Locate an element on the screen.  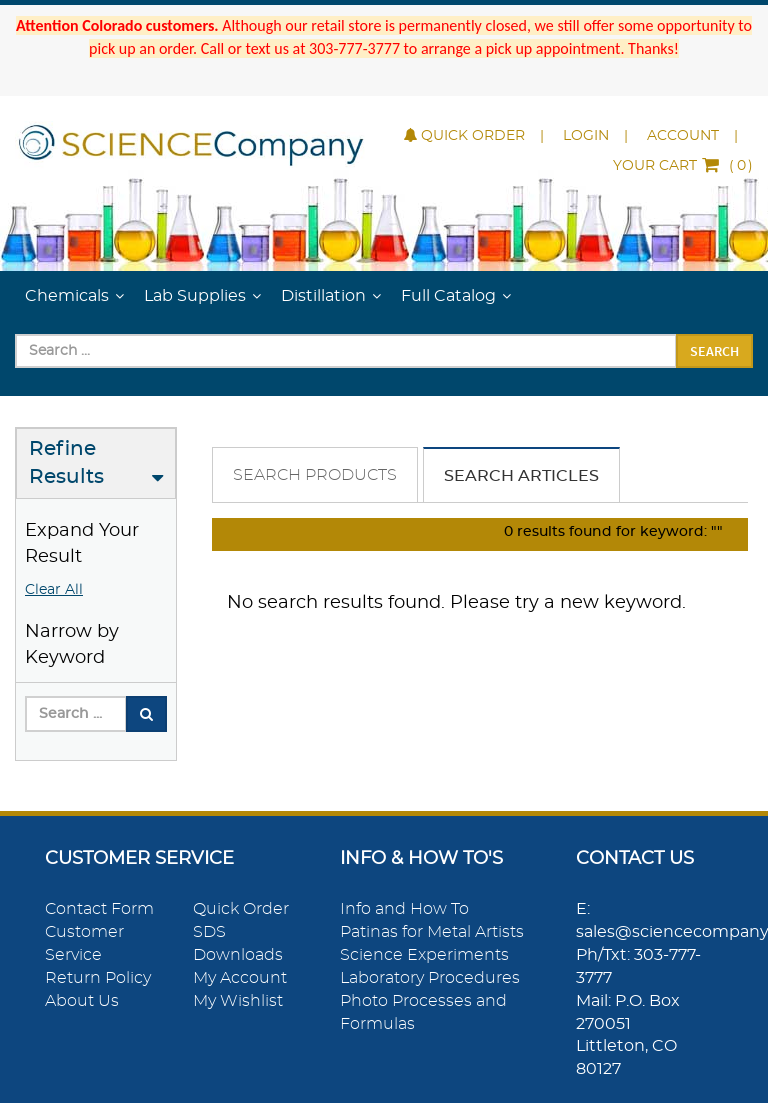
My Wishlist is located at coordinates (238, 1001).